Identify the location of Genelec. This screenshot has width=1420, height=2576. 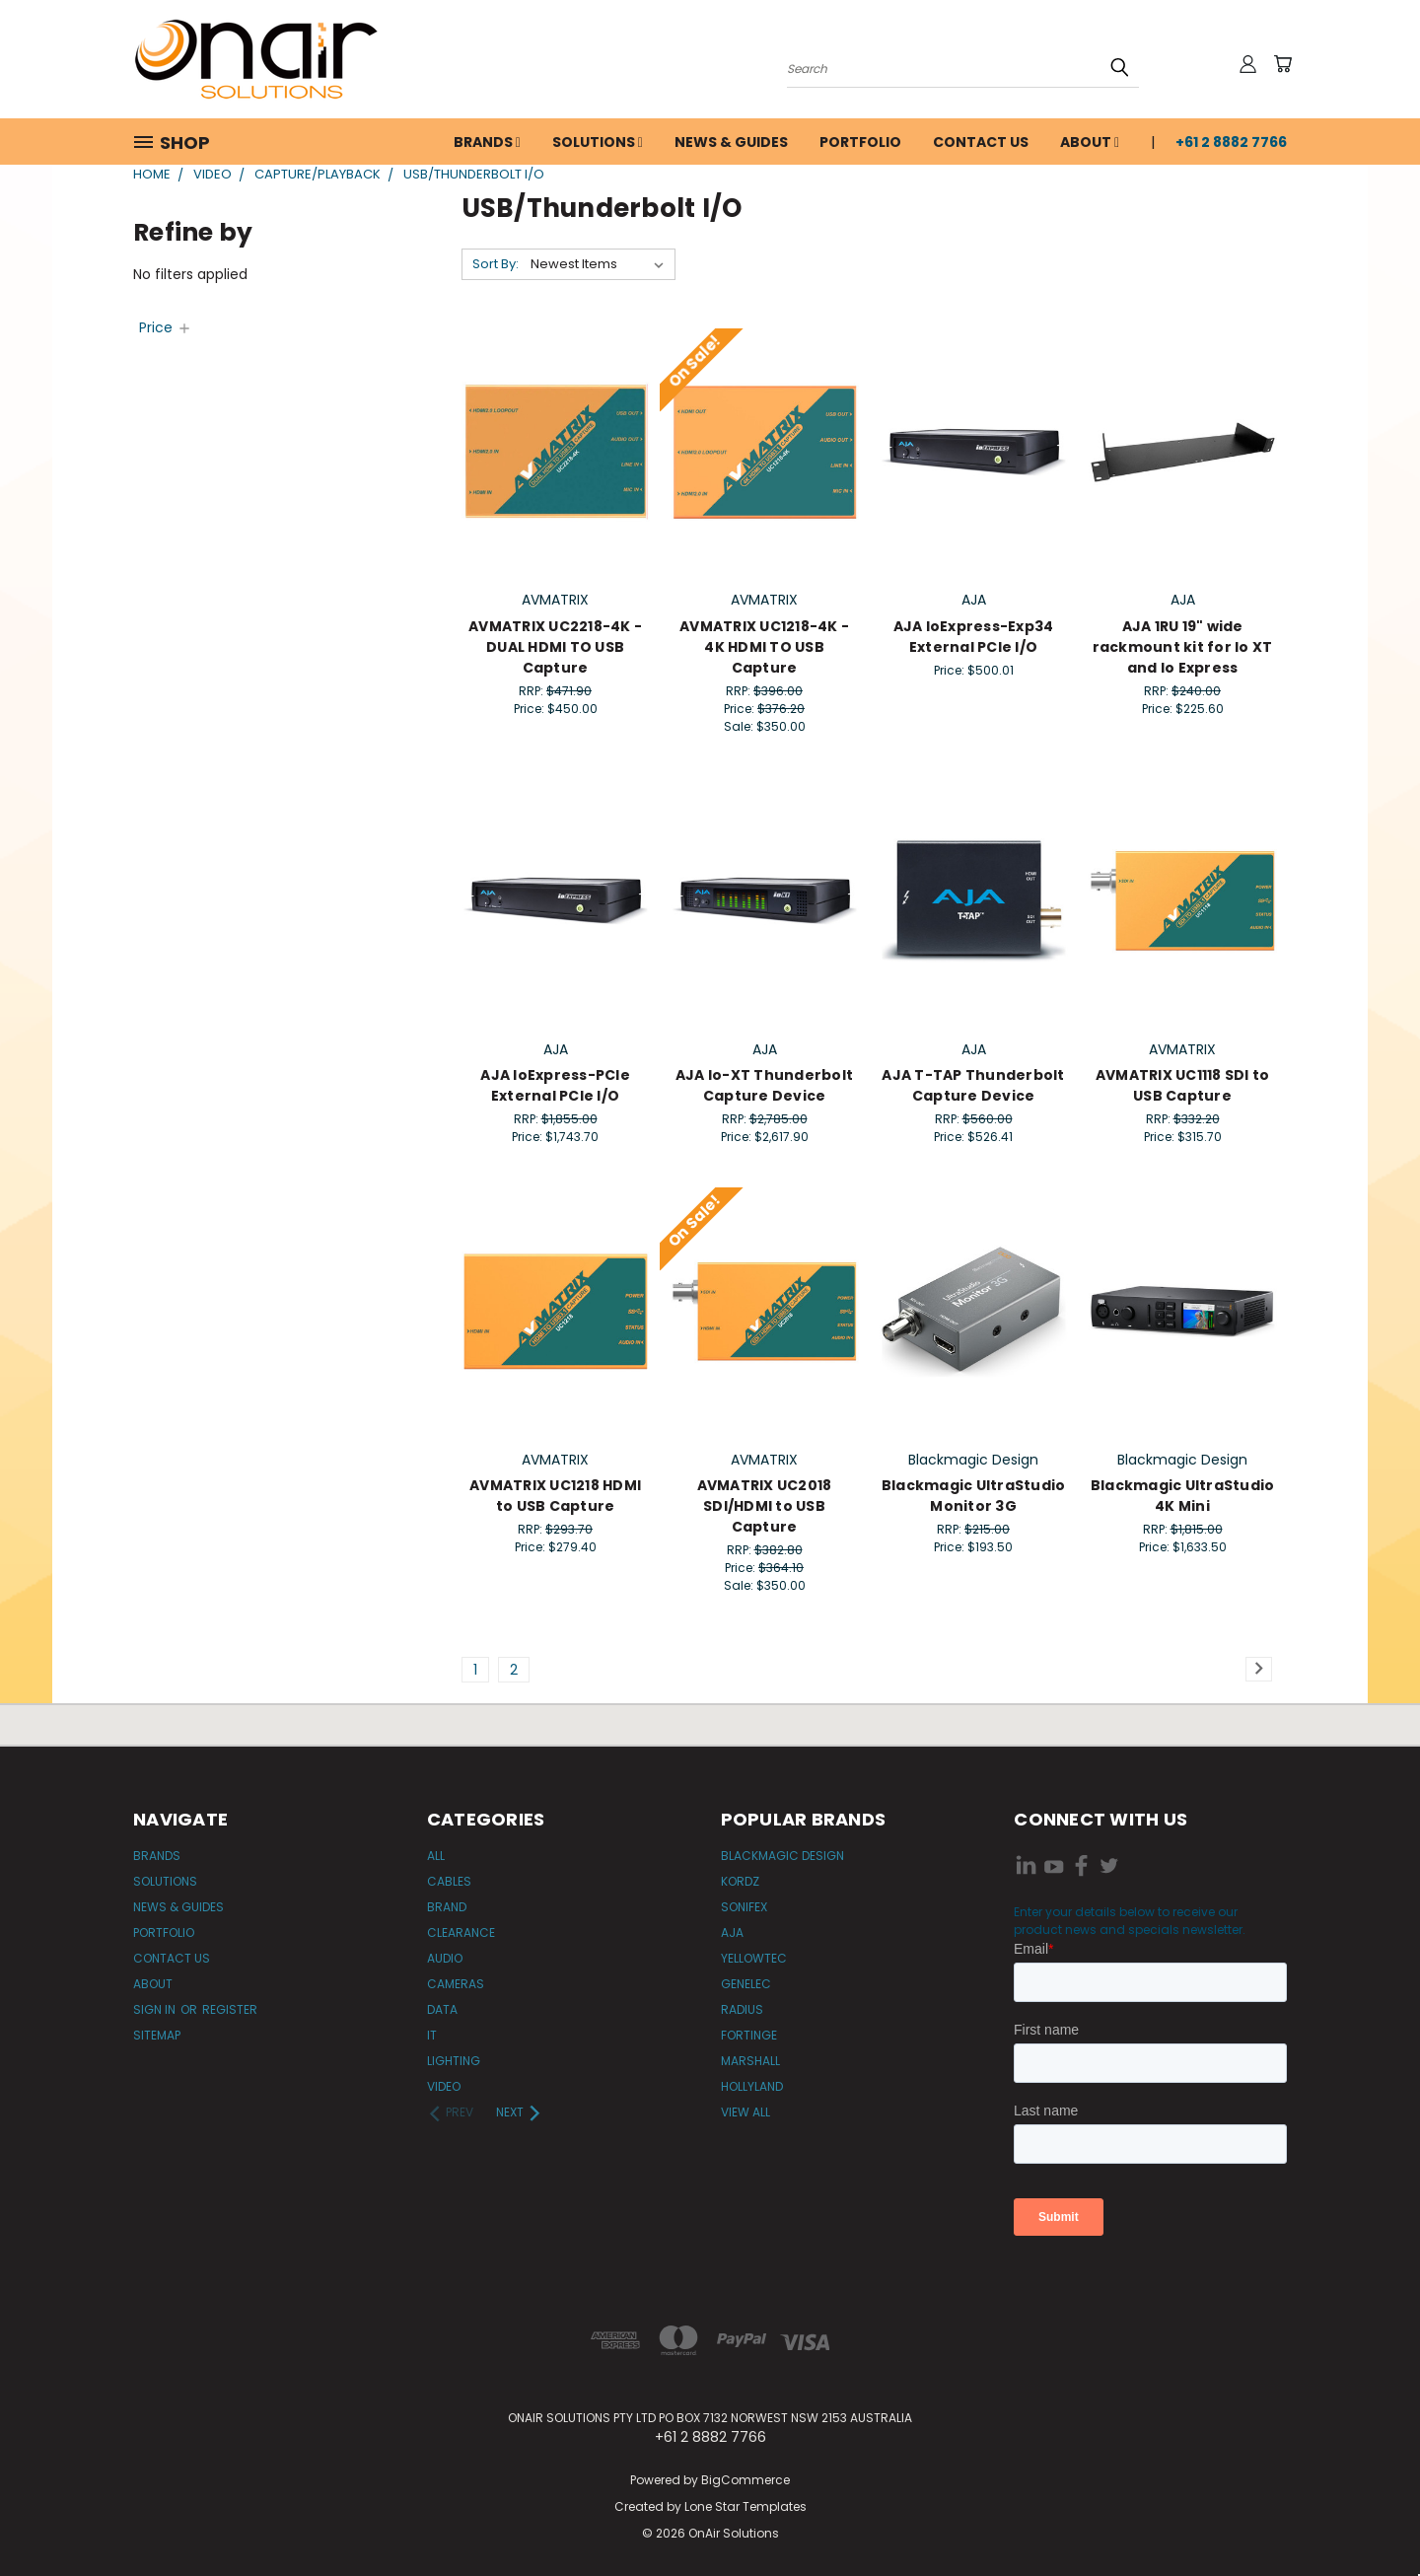
(746, 1983).